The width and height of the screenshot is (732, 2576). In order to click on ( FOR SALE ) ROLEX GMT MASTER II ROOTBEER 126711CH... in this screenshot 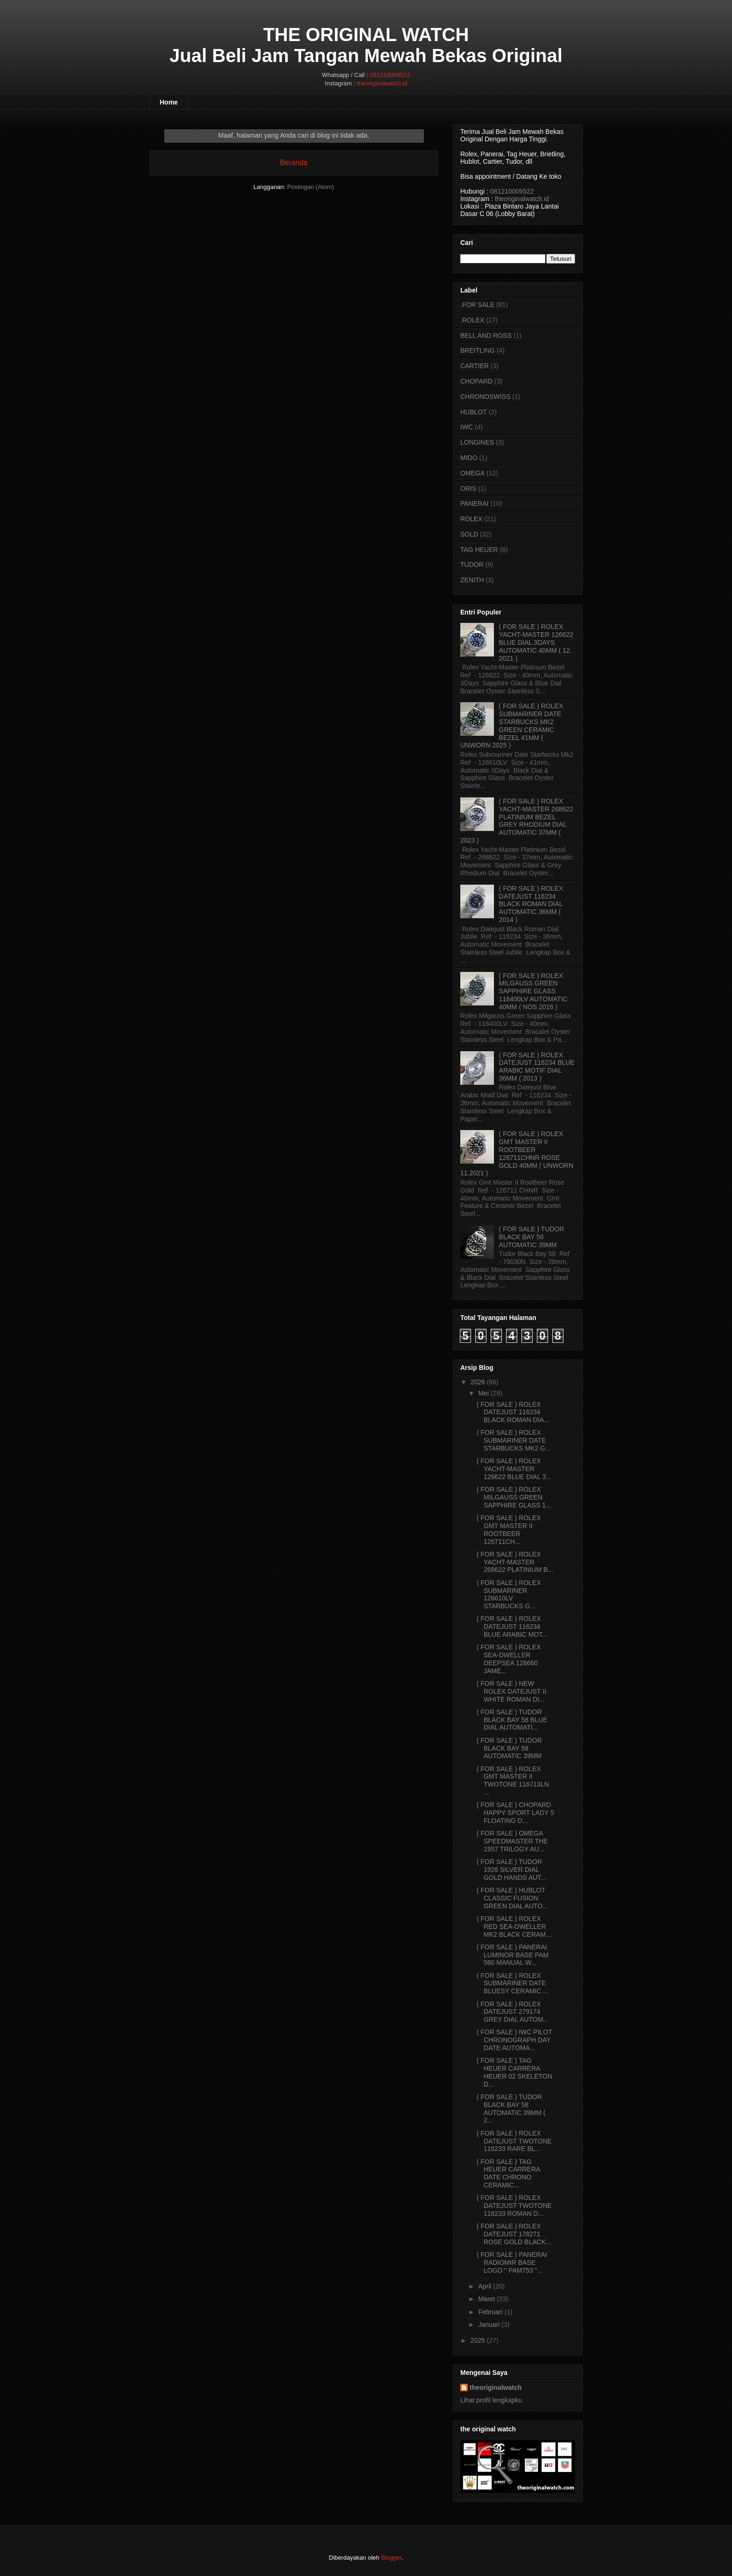, I will do `click(509, 1529)`.